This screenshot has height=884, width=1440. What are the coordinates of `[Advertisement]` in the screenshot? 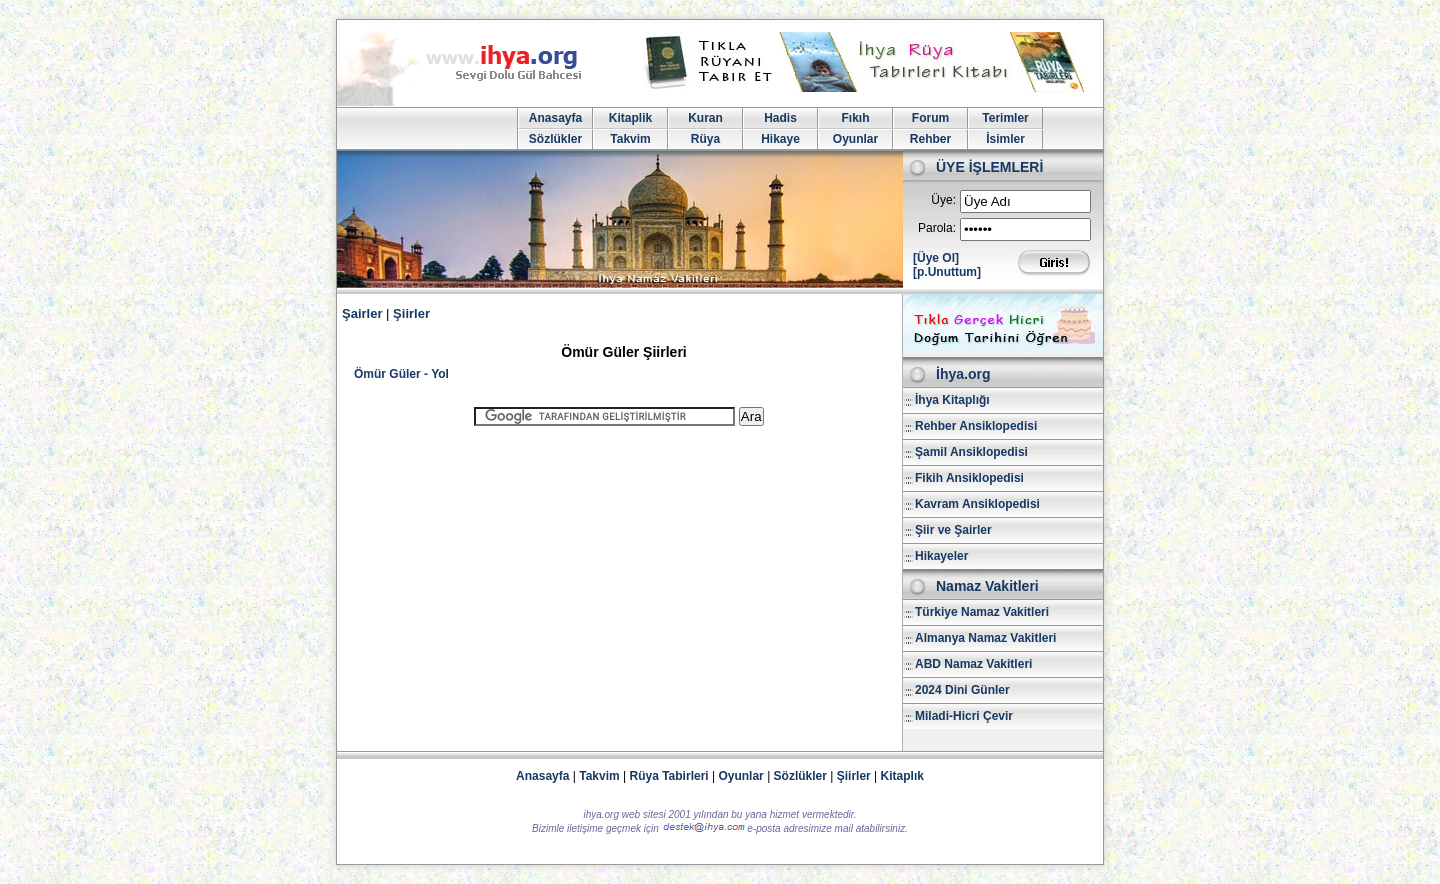 It's located at (619, 580).